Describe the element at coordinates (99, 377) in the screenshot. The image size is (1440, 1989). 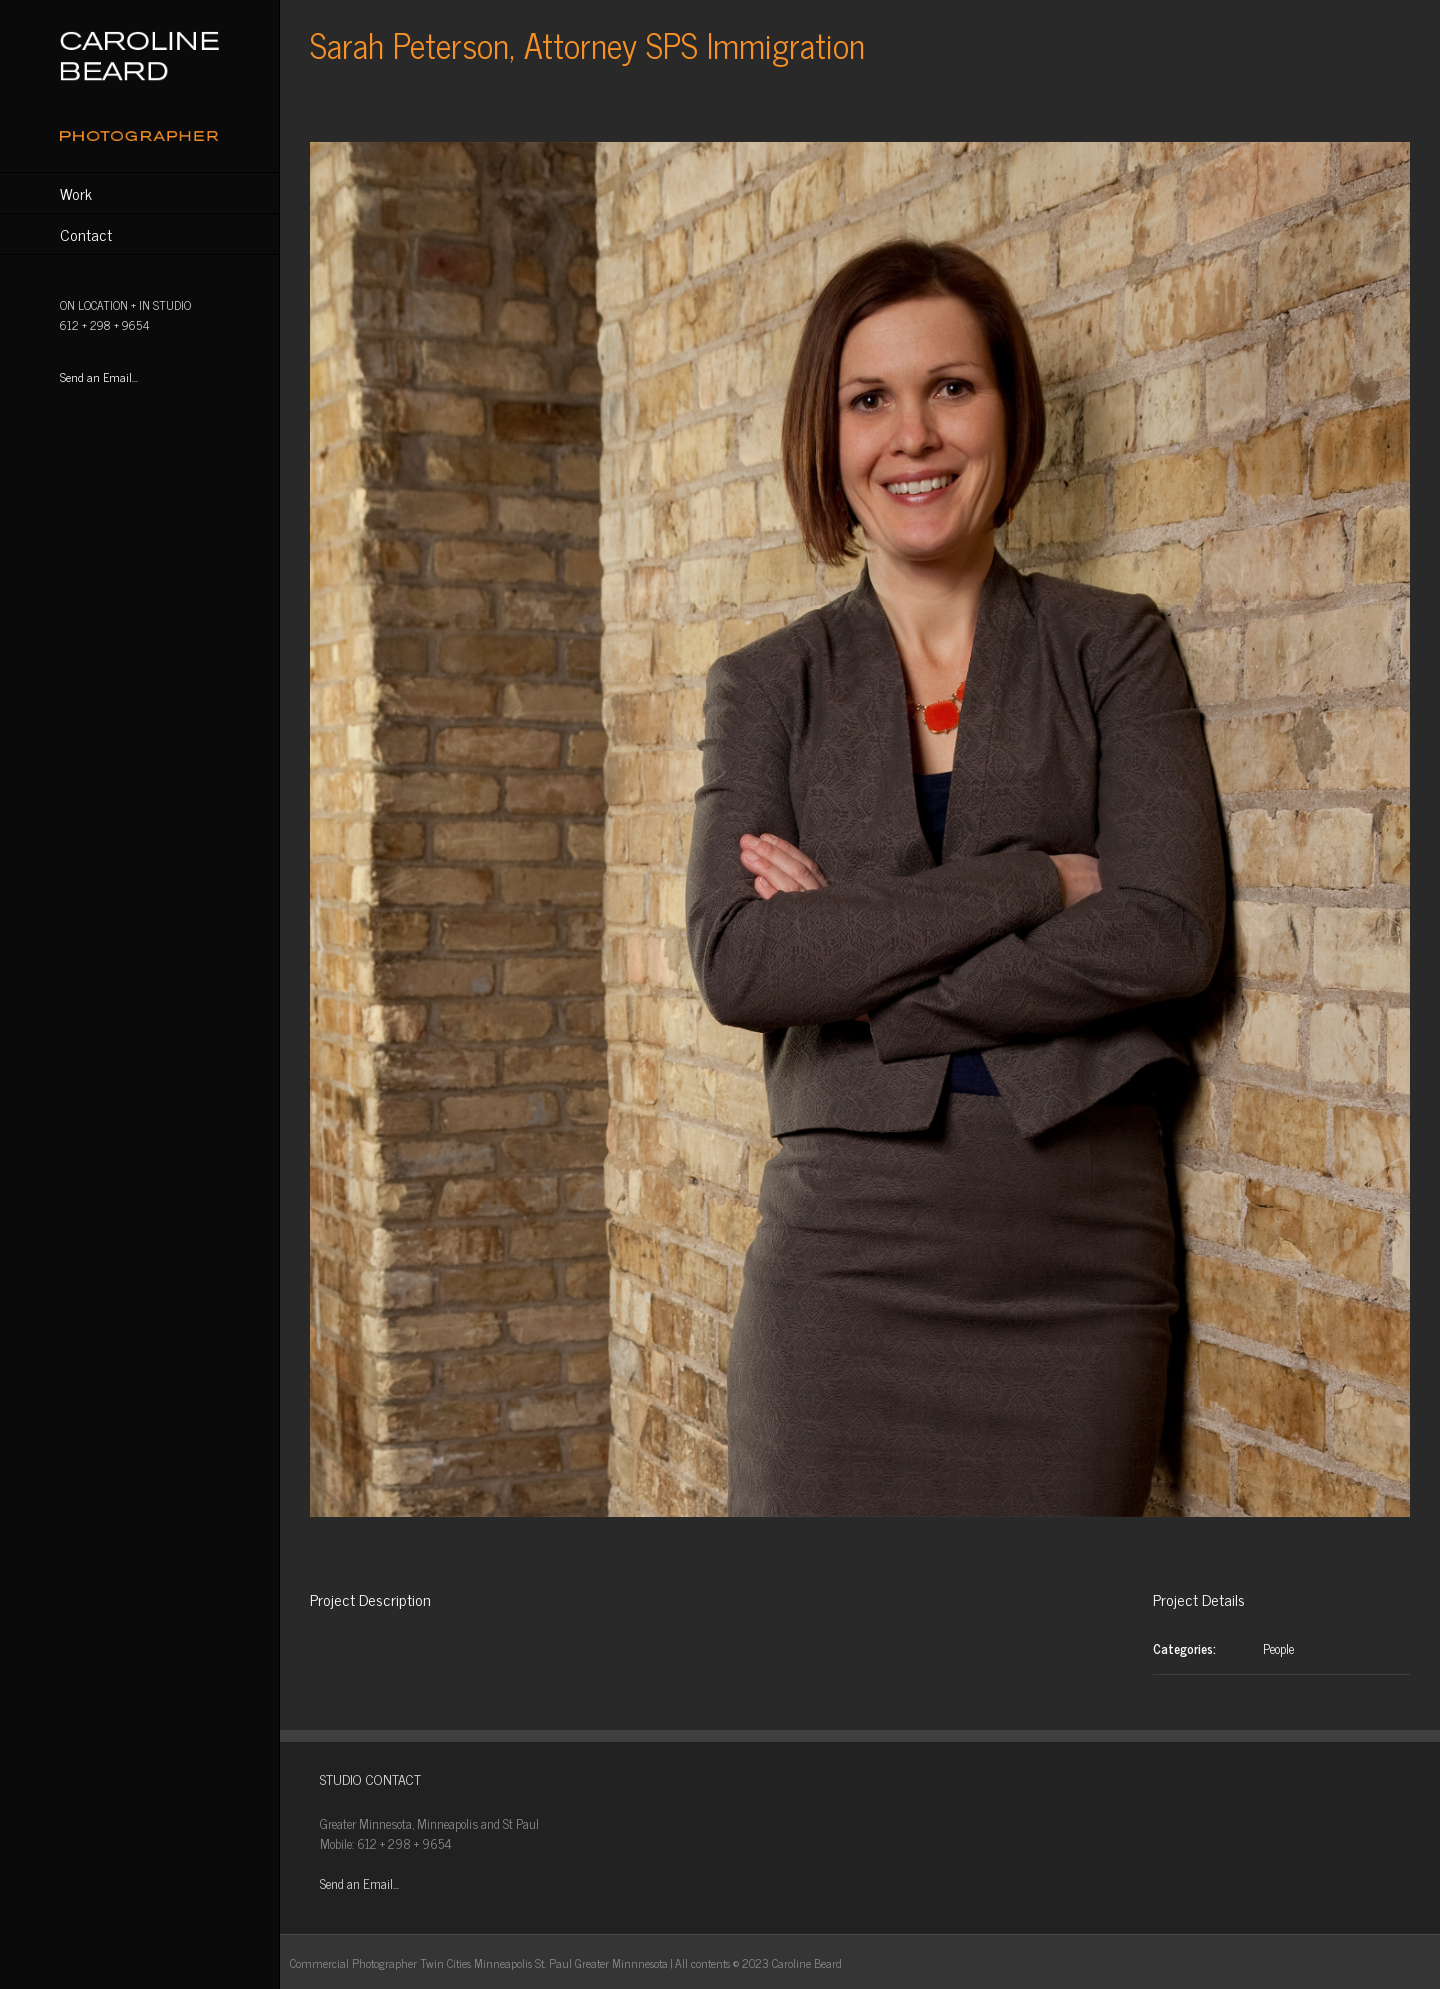
I see `Send an Email...` at that location.